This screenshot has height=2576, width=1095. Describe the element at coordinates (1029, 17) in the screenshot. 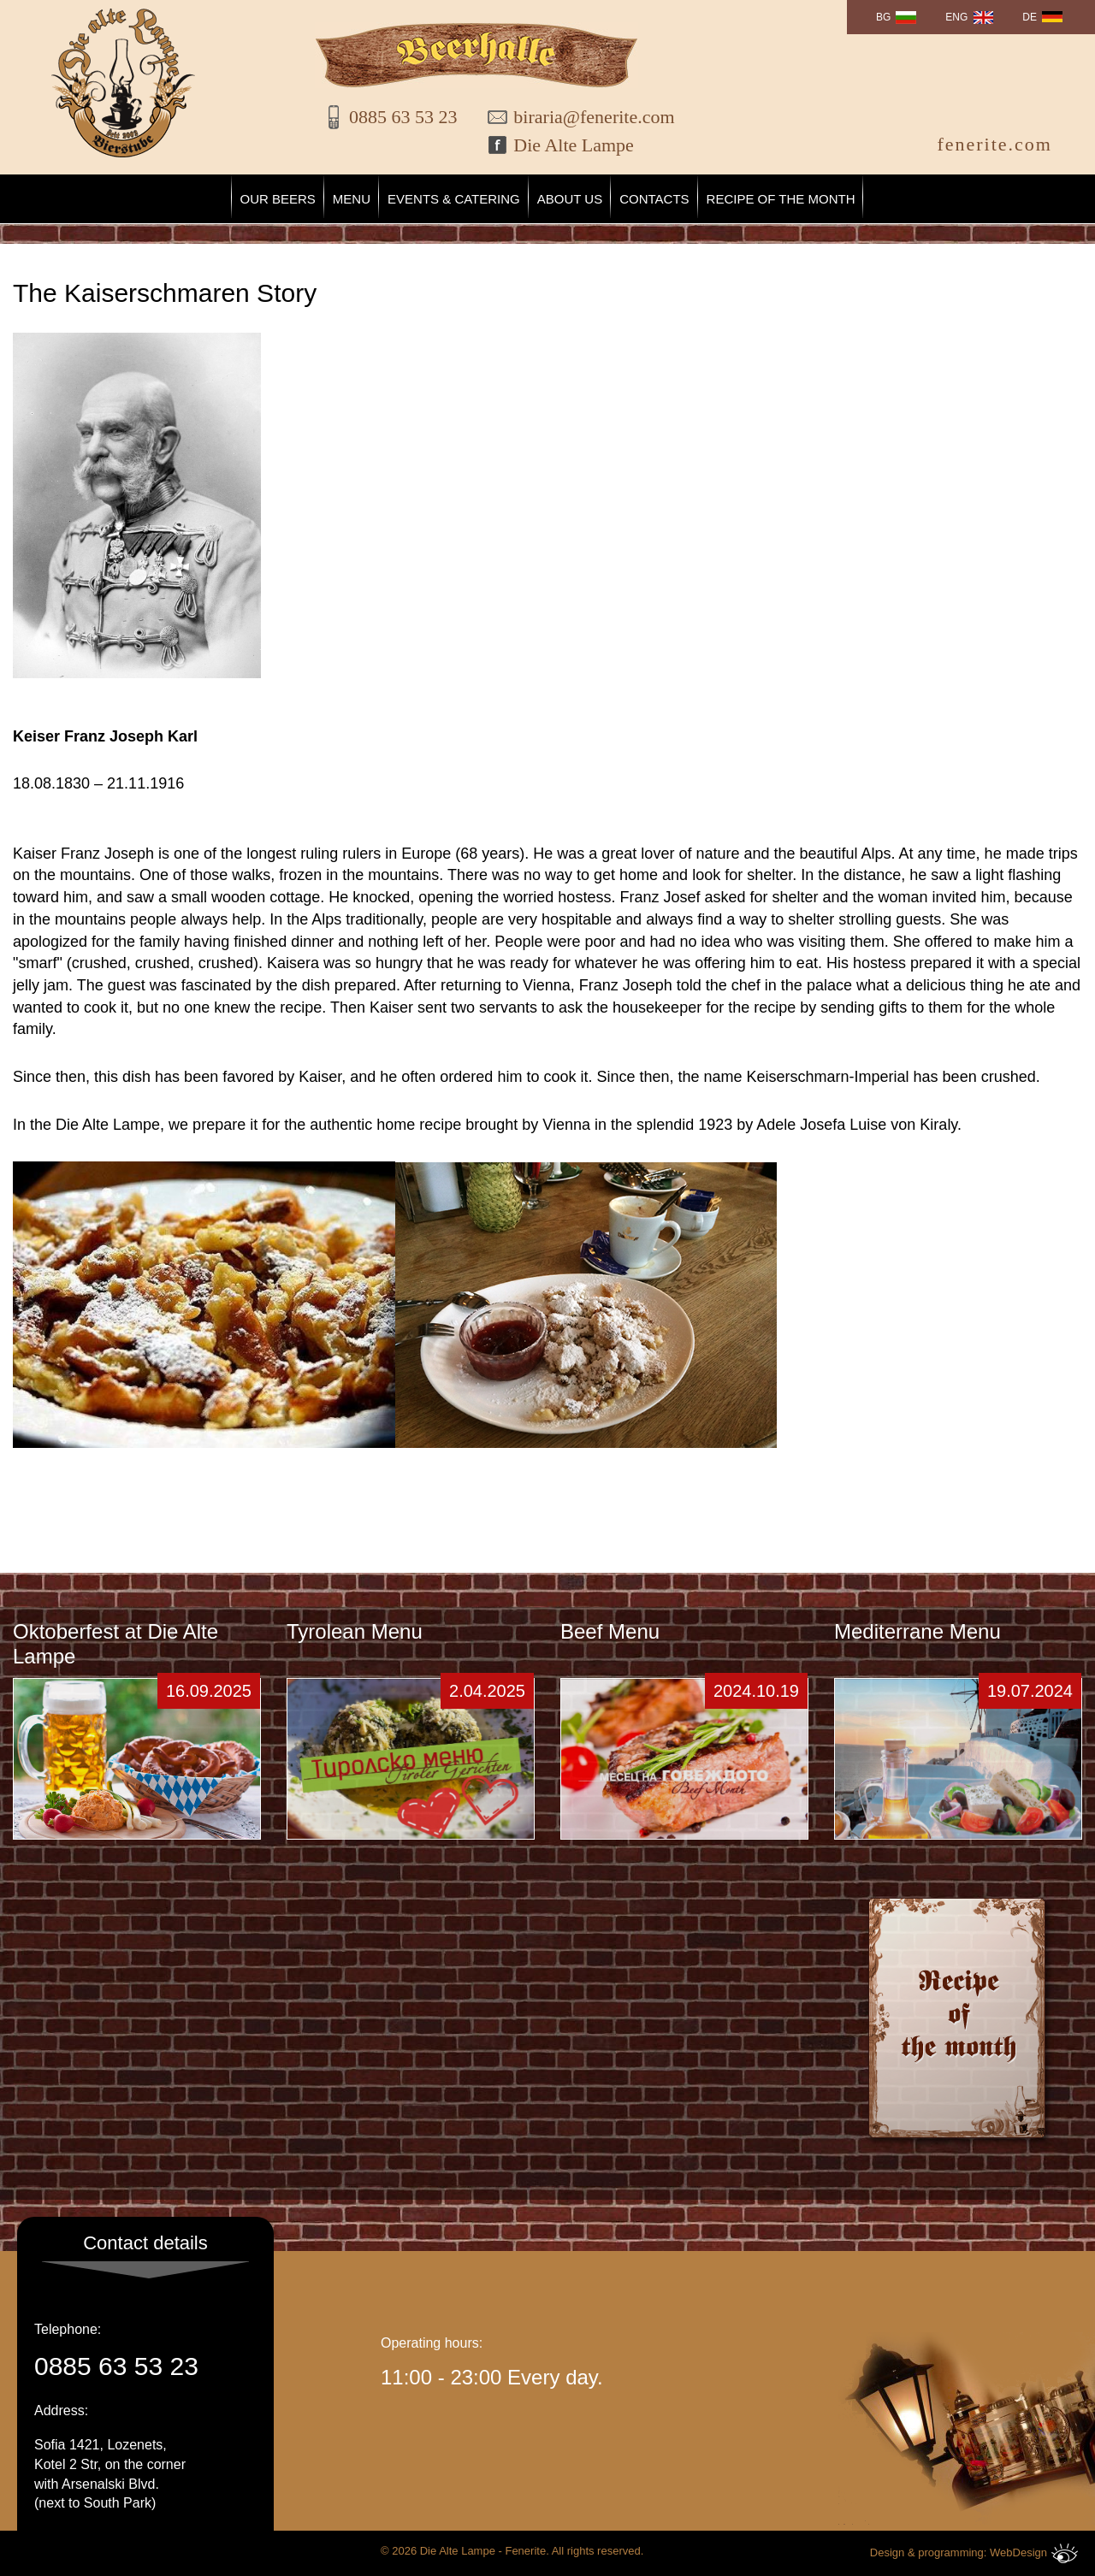

I see `DE` at that location.